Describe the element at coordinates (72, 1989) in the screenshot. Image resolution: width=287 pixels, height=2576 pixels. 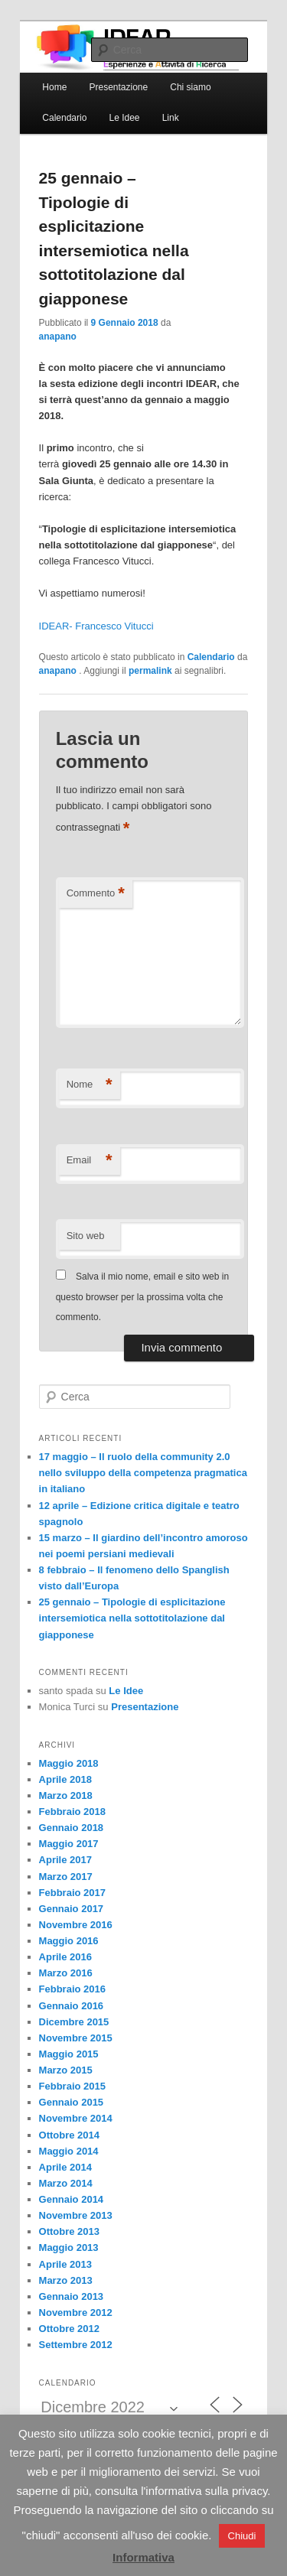
I see `Febbraio 2016` at that location.